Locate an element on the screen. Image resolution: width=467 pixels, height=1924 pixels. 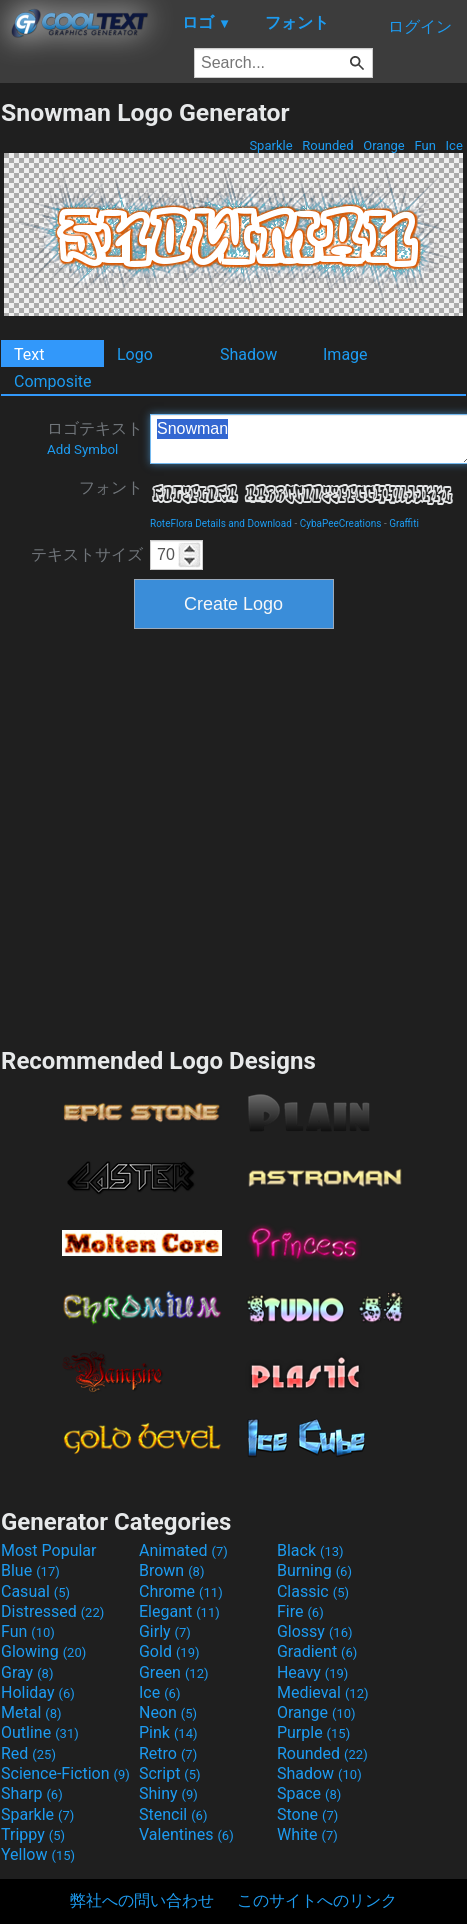
Stencil is located at coordinates (173, 1814).